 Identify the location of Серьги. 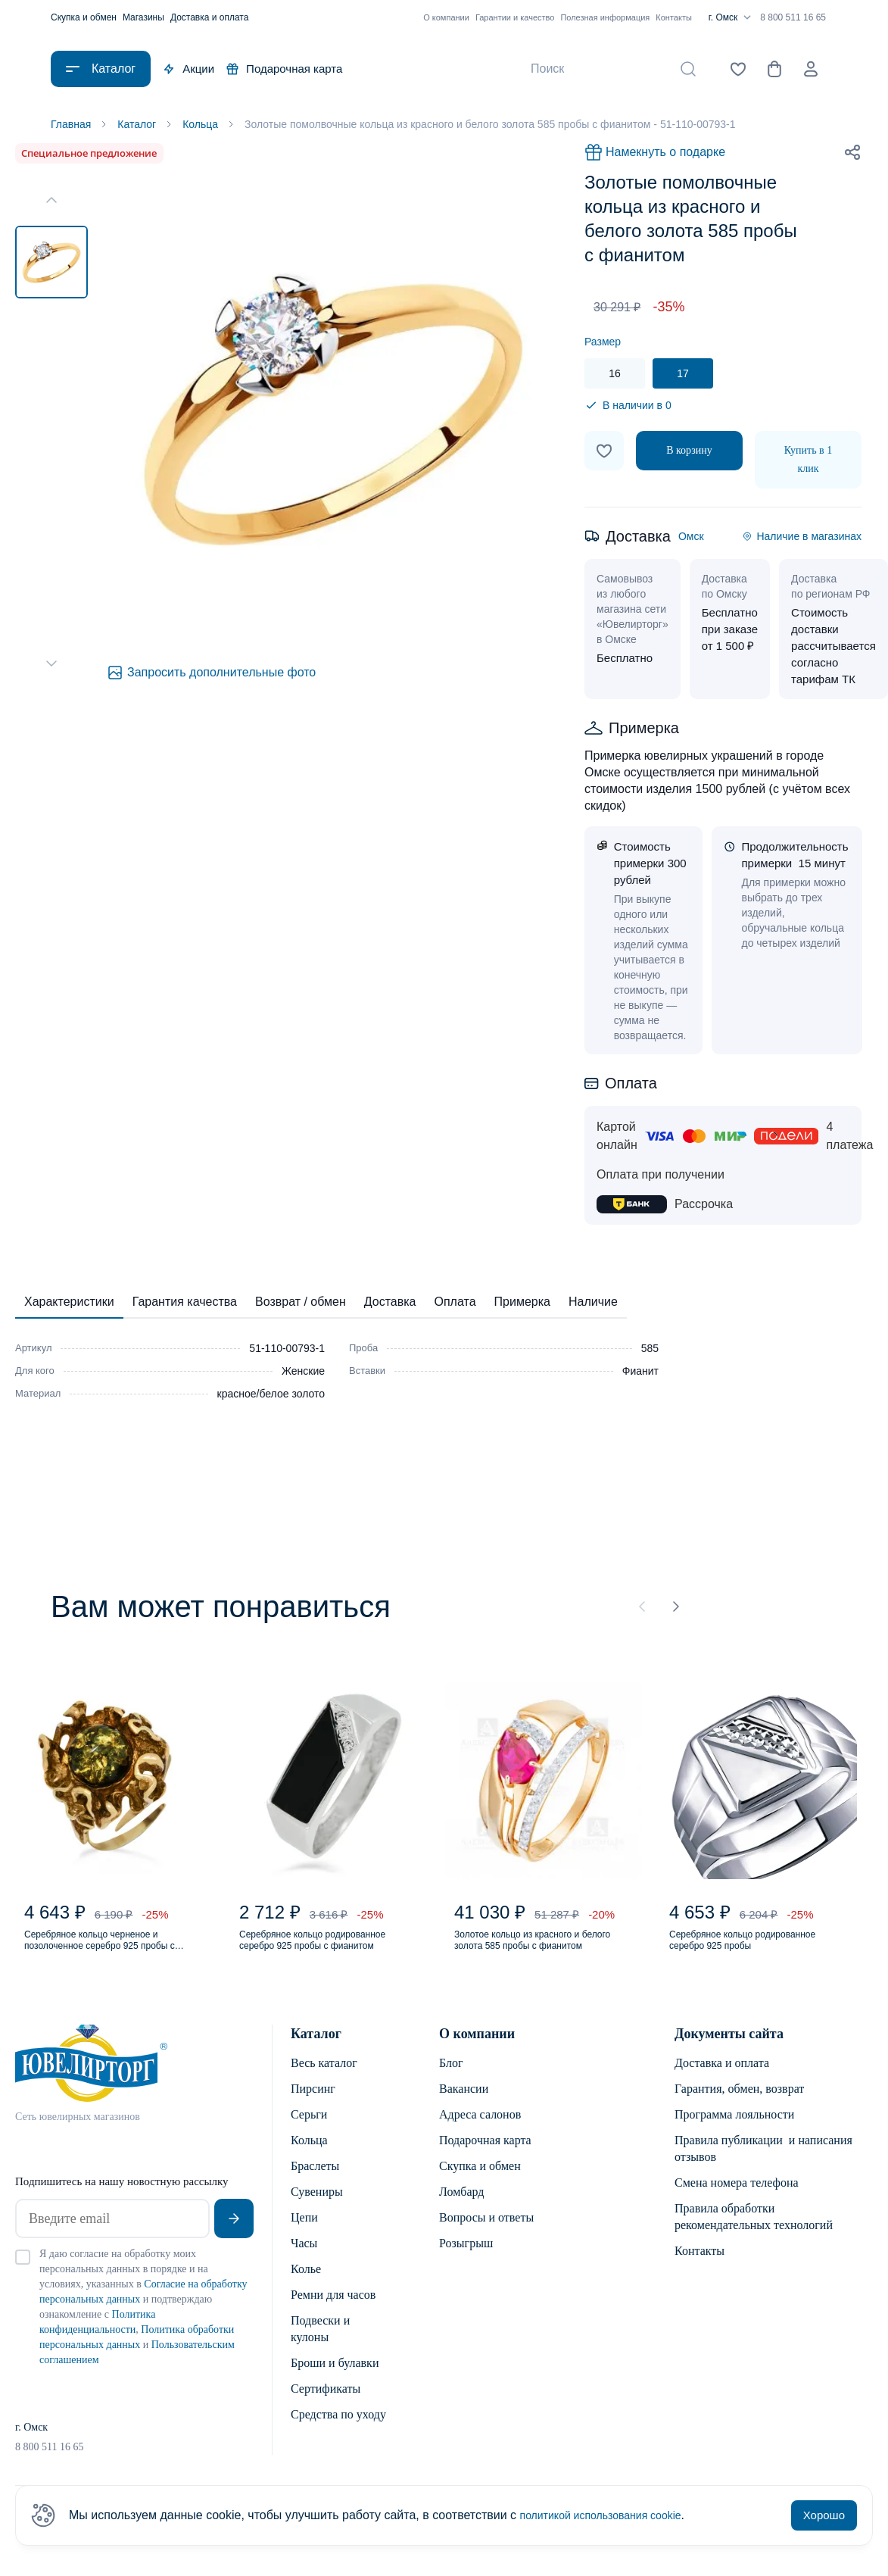
(309, 2132).